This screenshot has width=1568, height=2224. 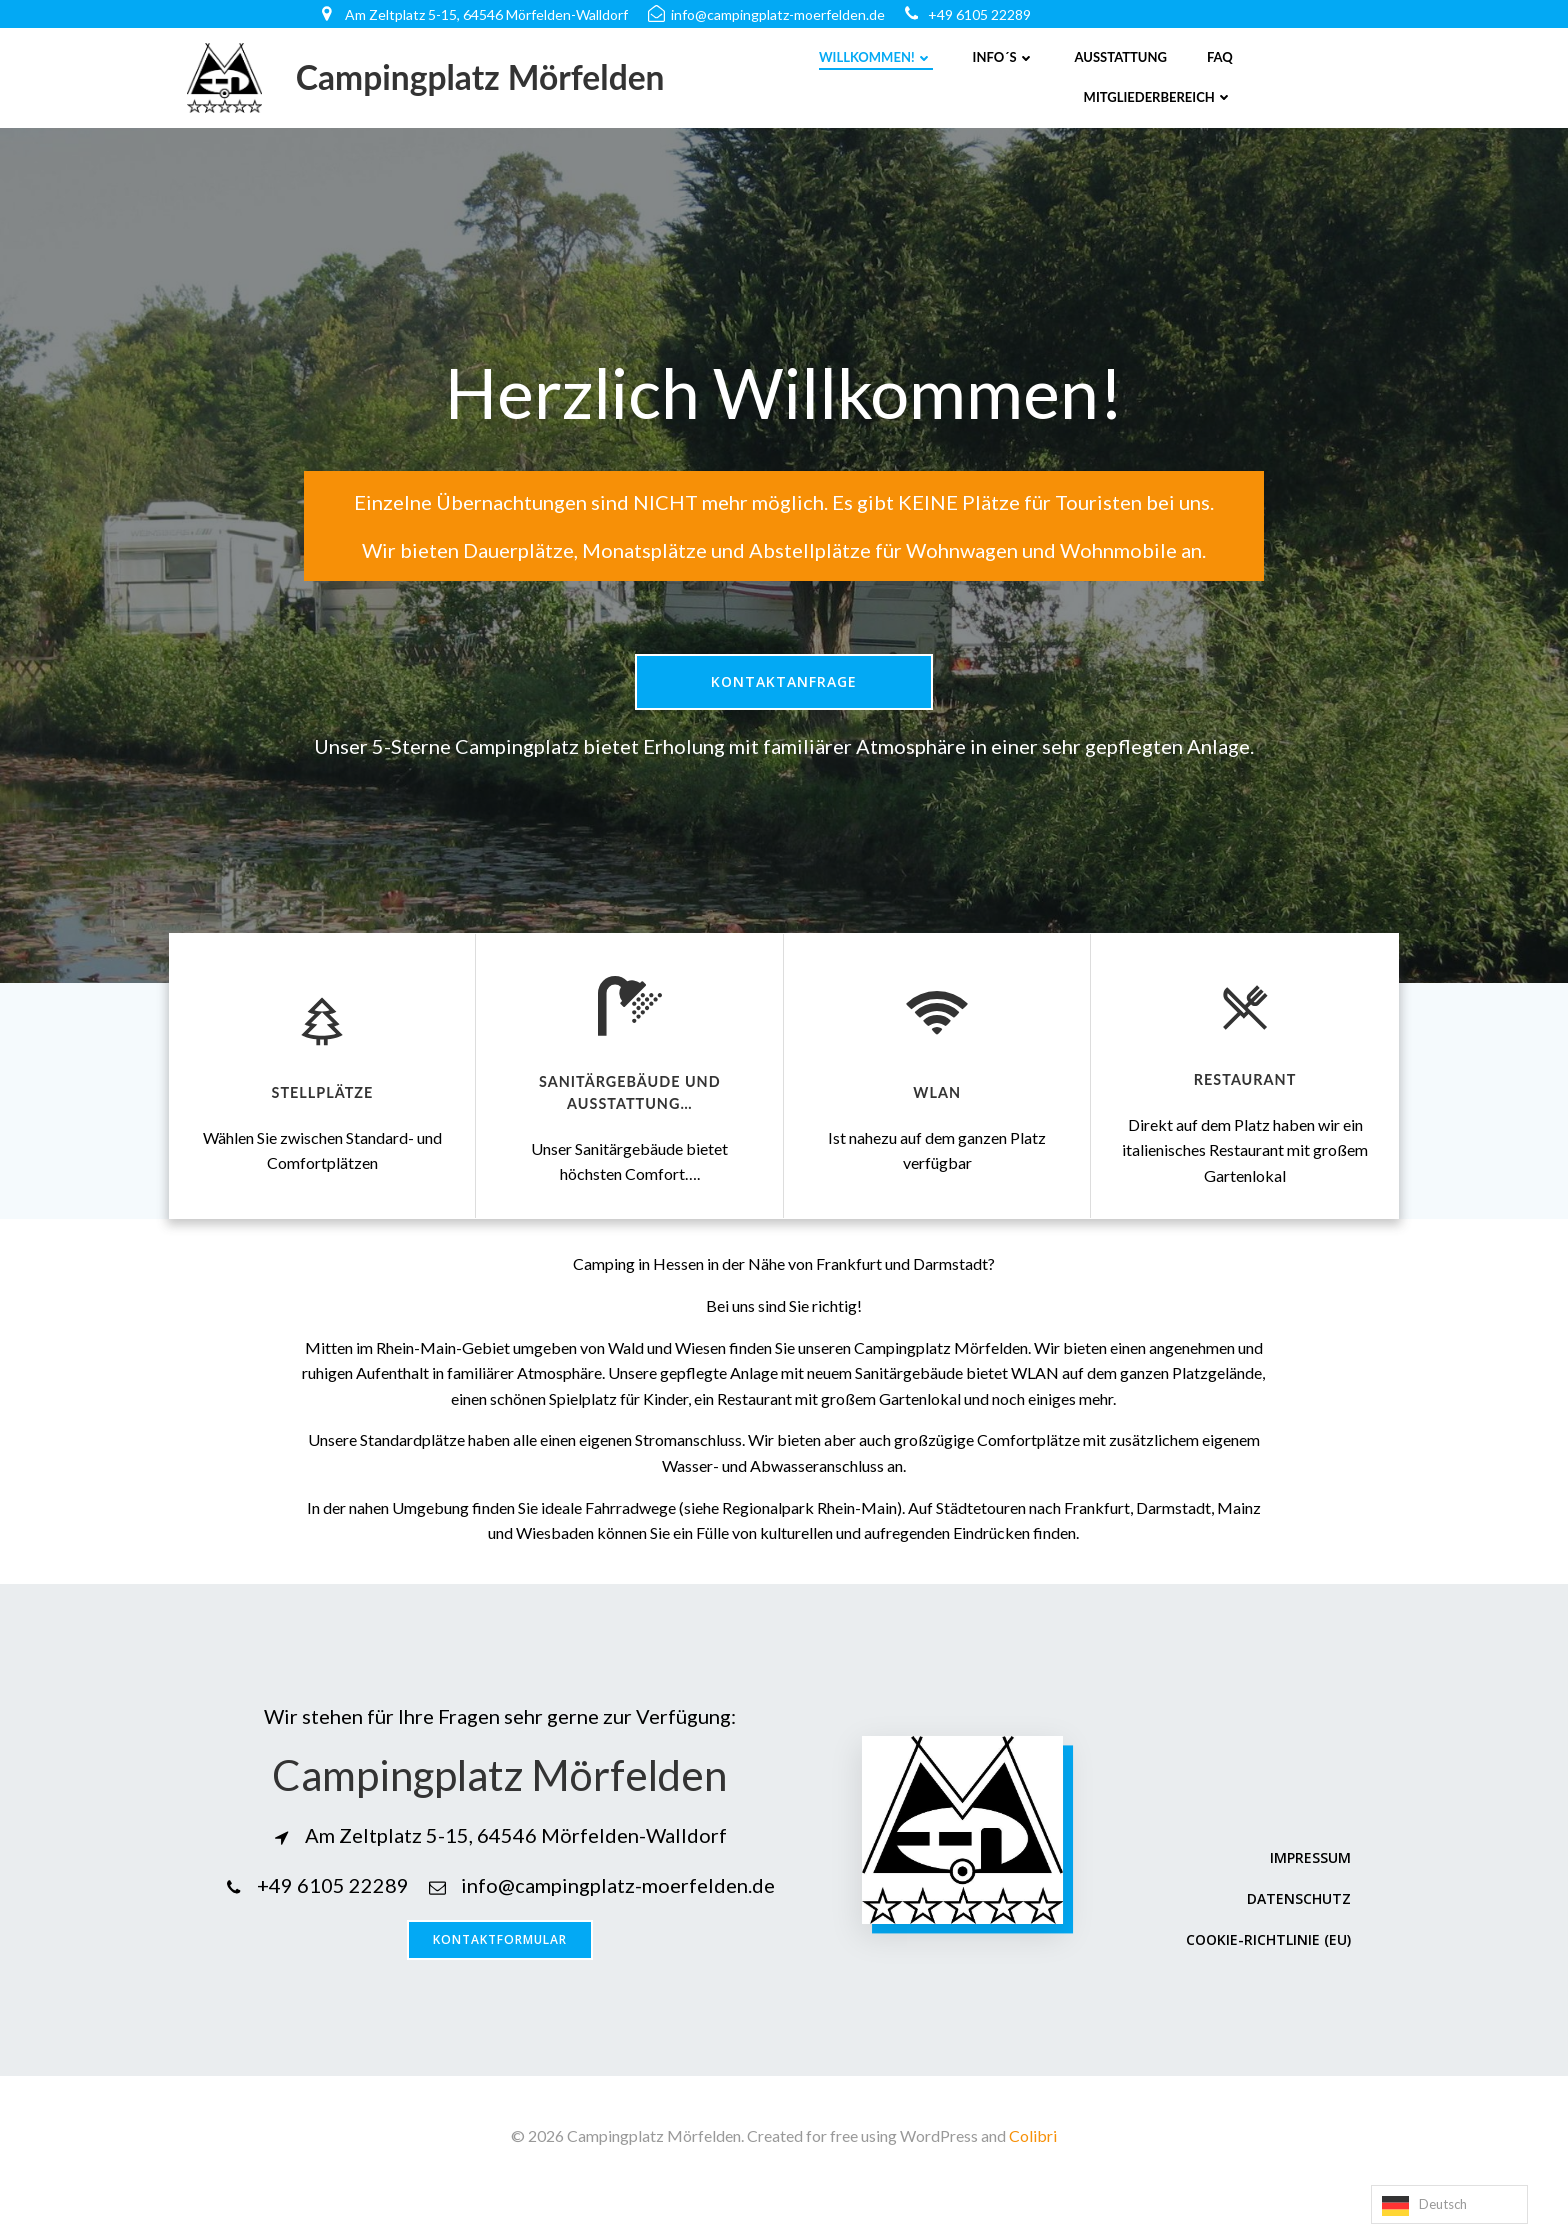 I want to click on Colibri, so click(x=1033, y=2164).